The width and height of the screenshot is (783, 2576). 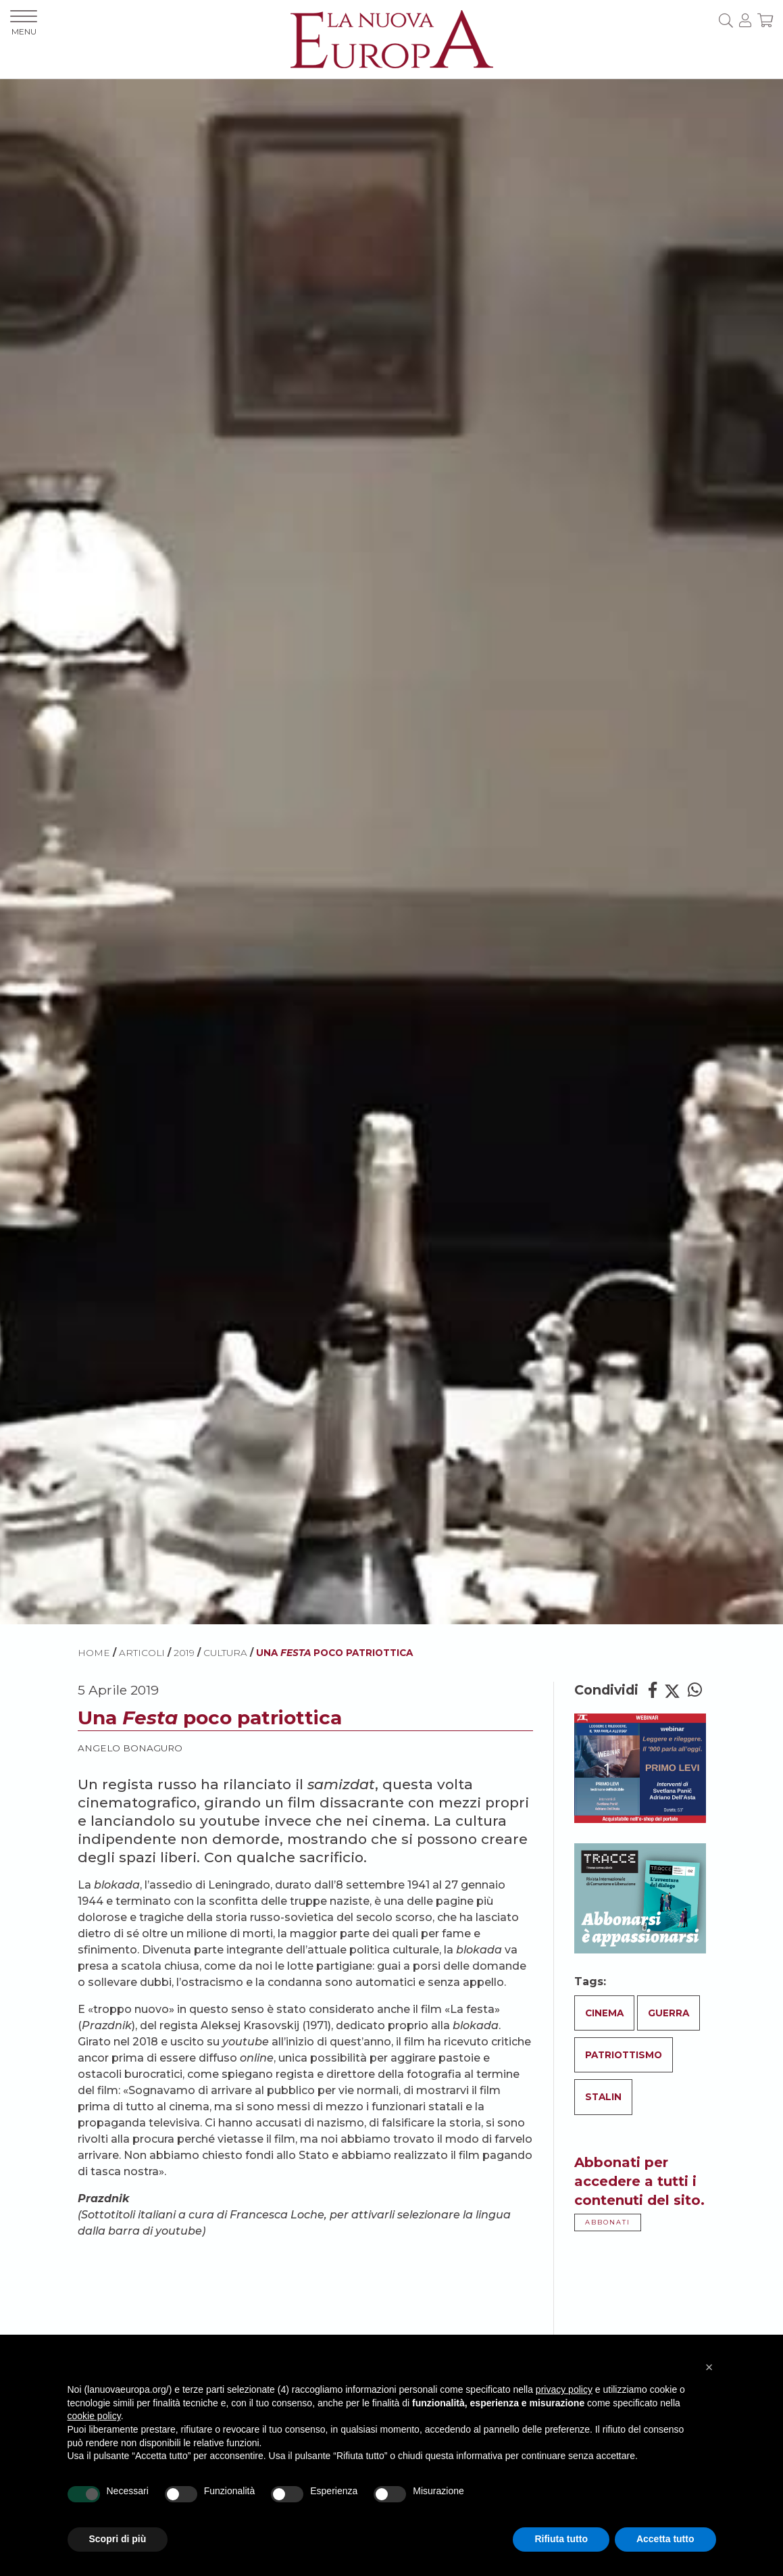 What do you see at coordinates (607, 2222) in the screenshot?
I see `ABBONATI` at bounding box center [607, 2222].